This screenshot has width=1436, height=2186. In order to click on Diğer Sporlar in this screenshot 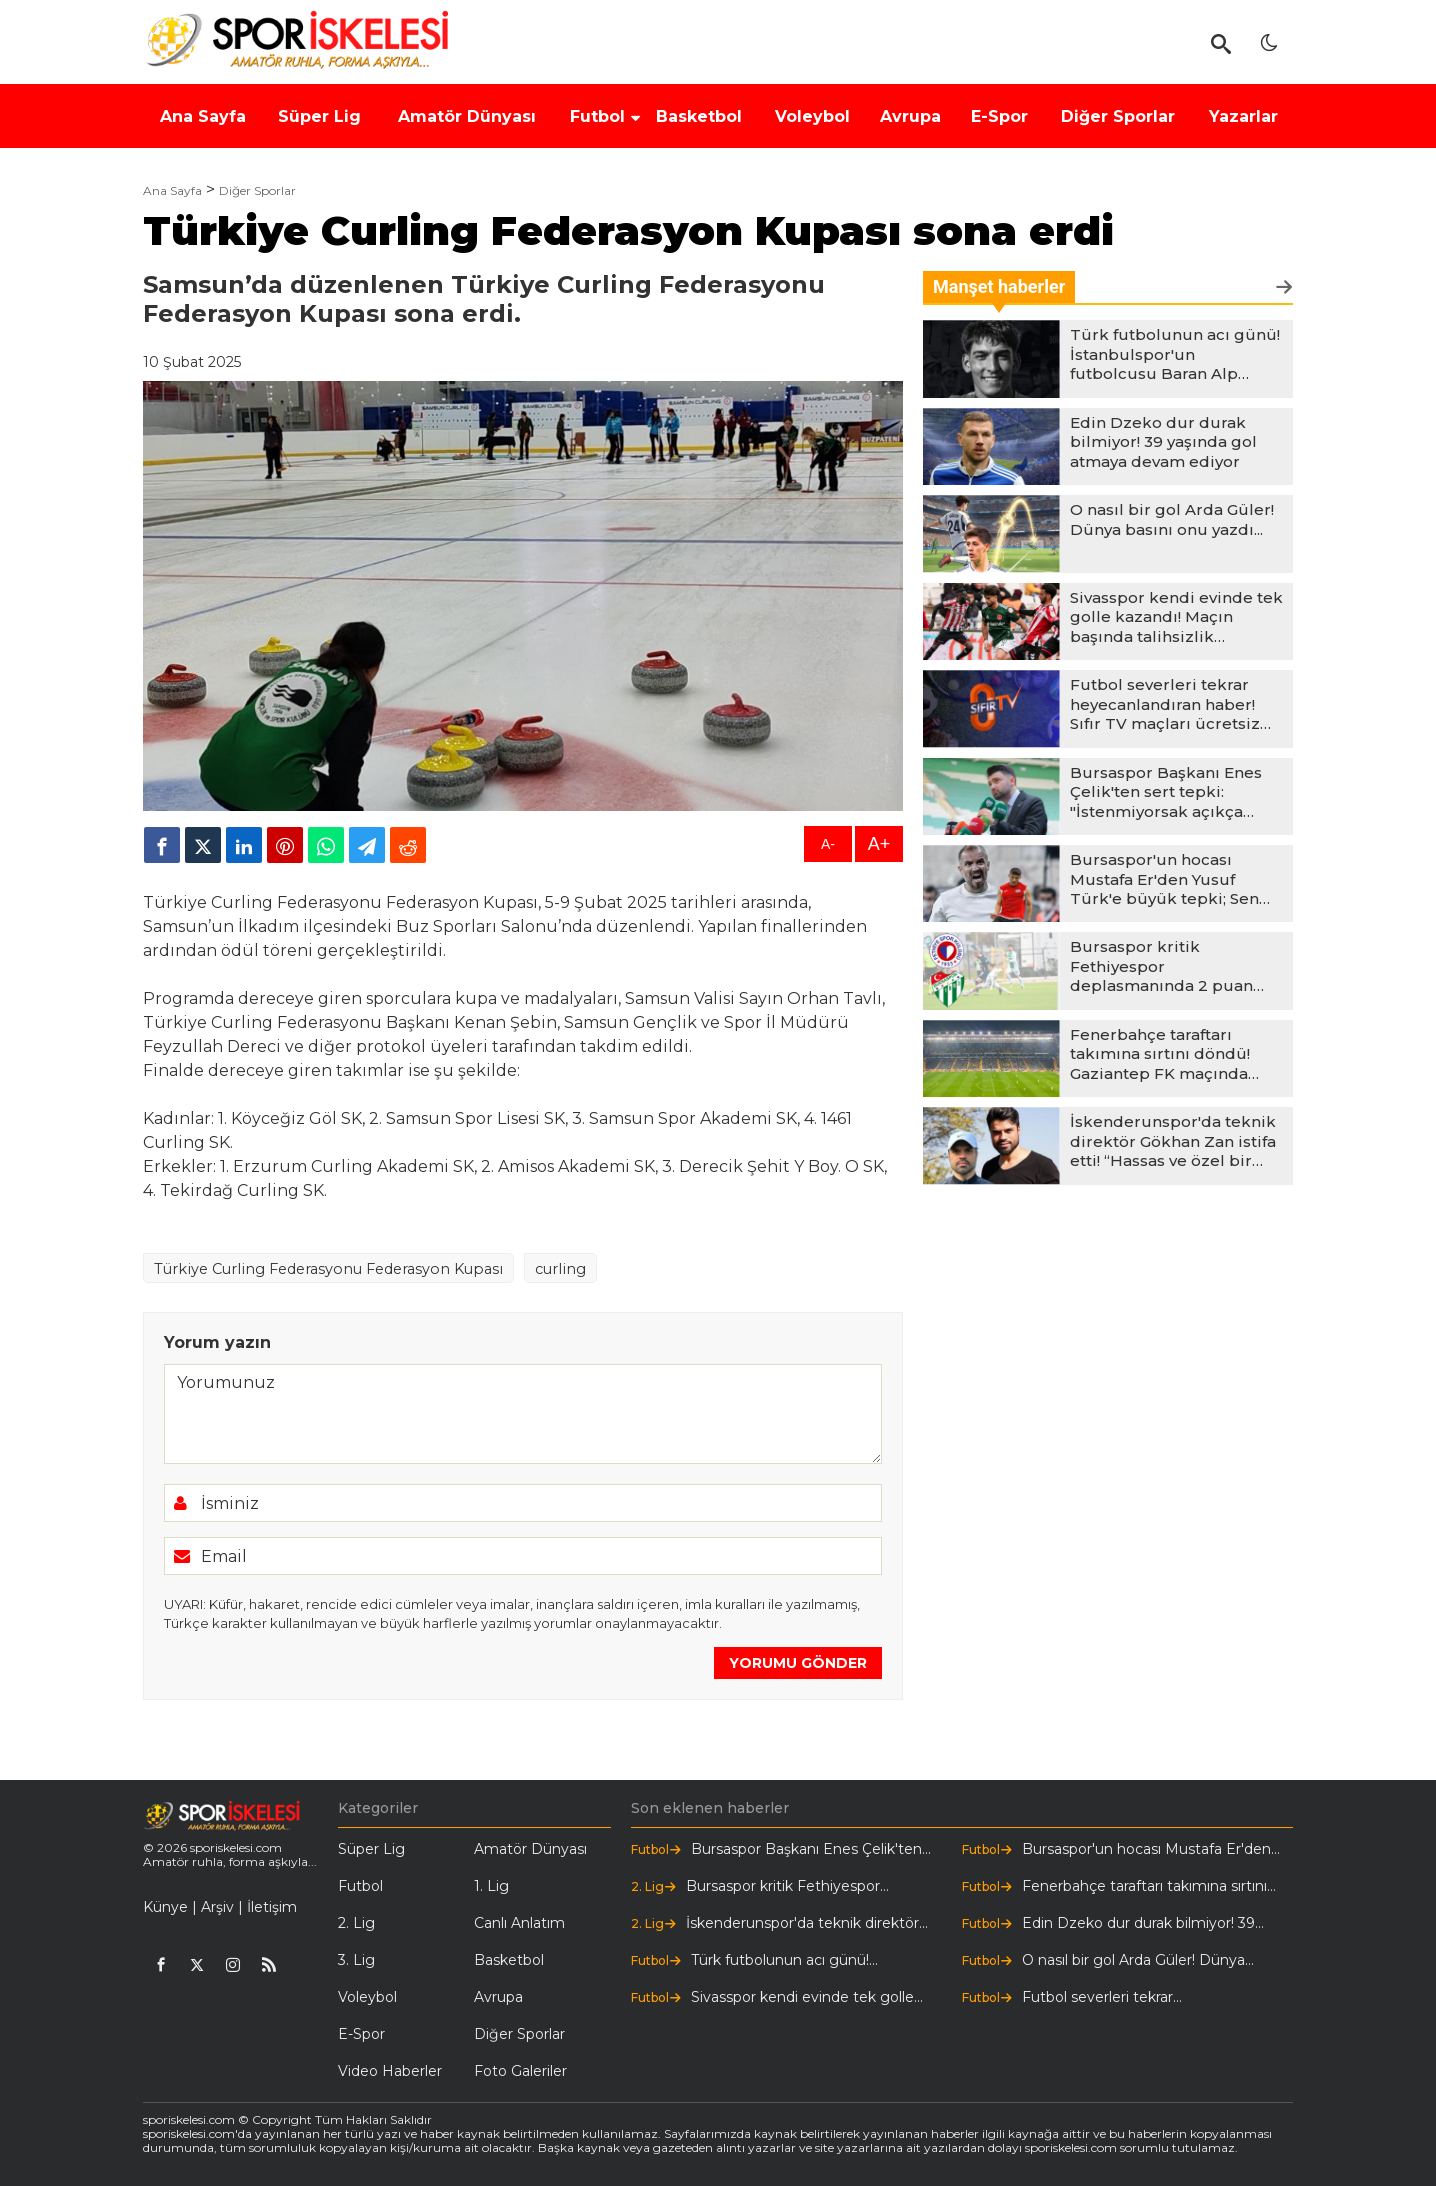, I will do `click(257, 191)`.